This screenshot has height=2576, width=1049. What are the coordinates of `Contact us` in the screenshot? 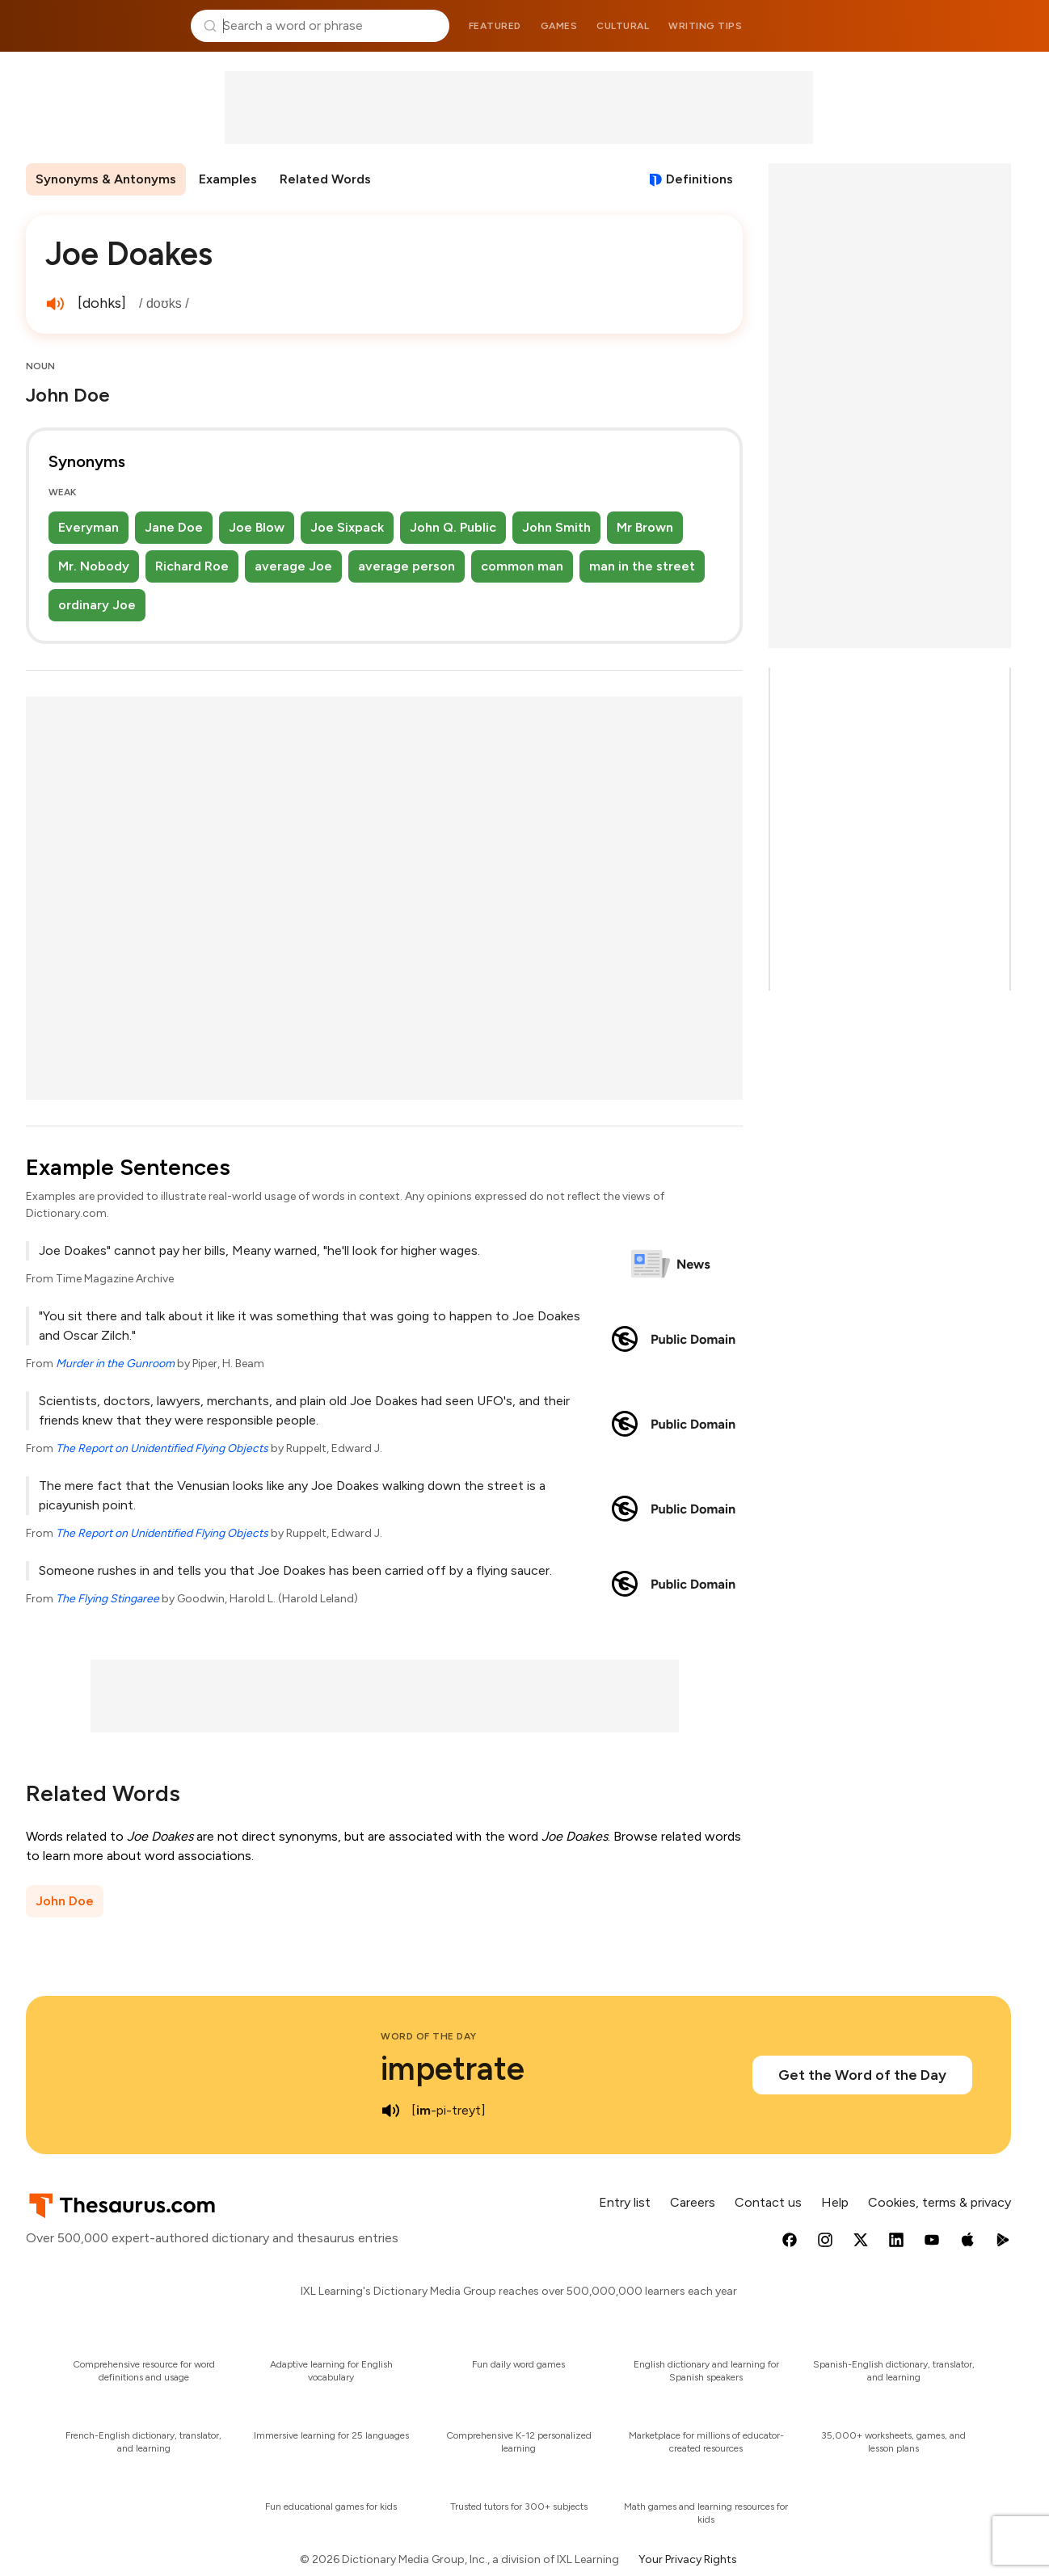 It's located at (768, 2202).